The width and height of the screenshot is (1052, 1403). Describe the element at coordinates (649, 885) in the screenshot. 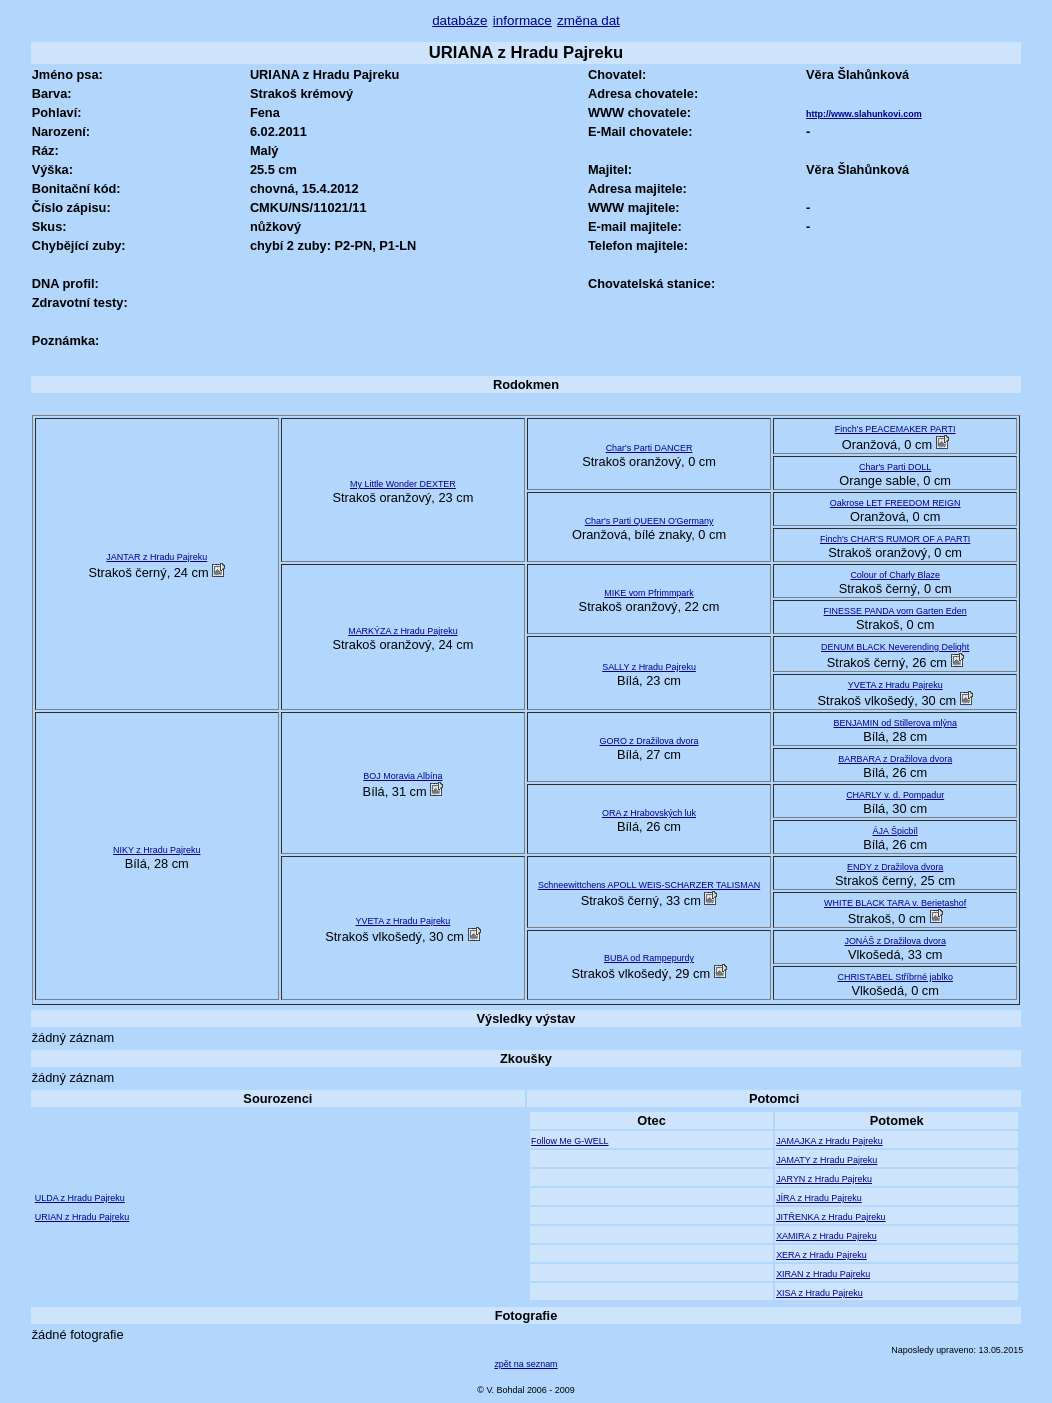

I see `Schneewittchens APOLL WEIS-SCHARZER TALISMAN` at that location.